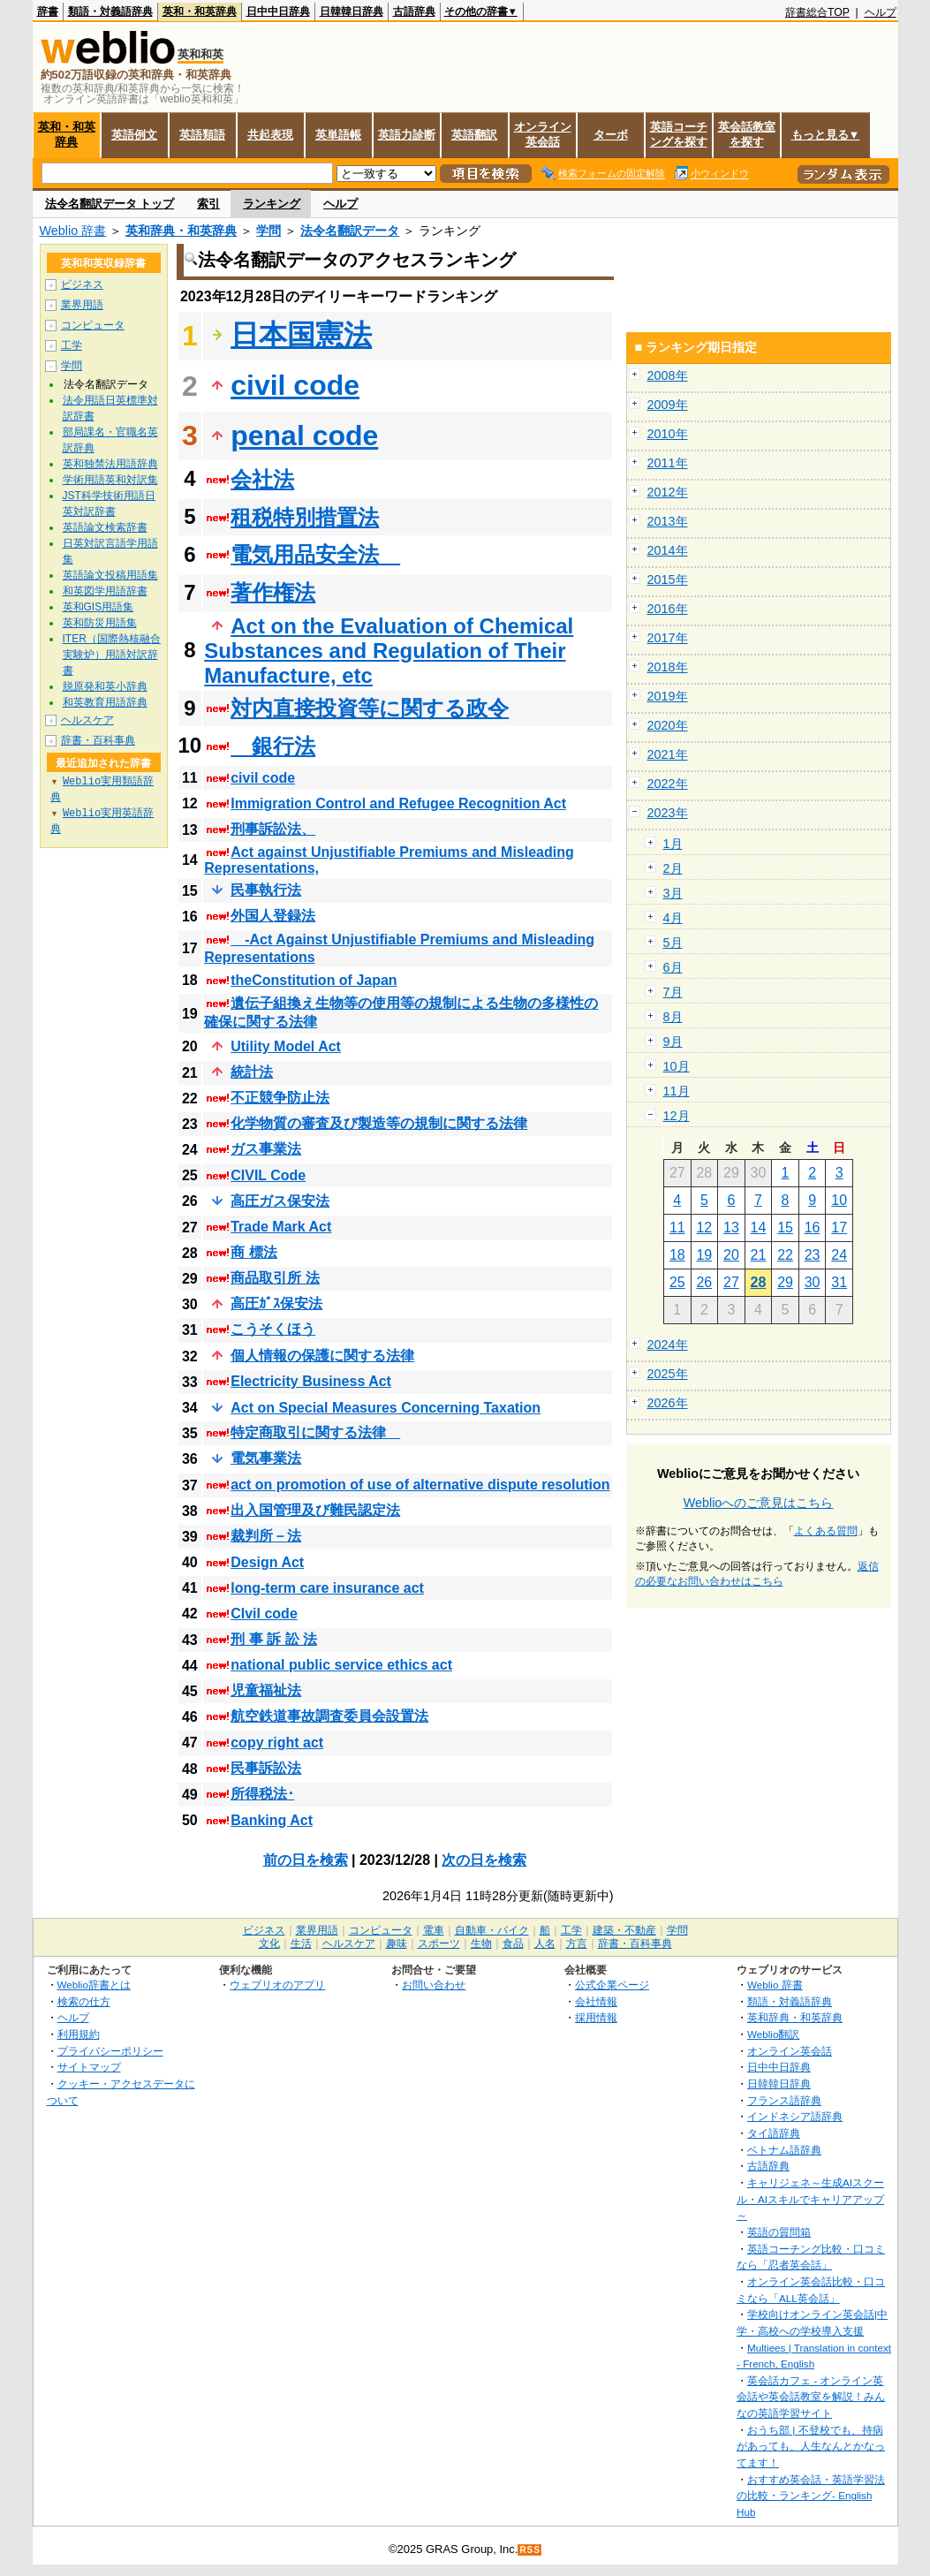 This screenshot has width=930, height=2576. Describe the element at coordinates (811, 2397) in the screenshot. I see `英会話カフェ - オンライン英会話や英会話教室を解説！みんなの英語学習サイト` at that location.